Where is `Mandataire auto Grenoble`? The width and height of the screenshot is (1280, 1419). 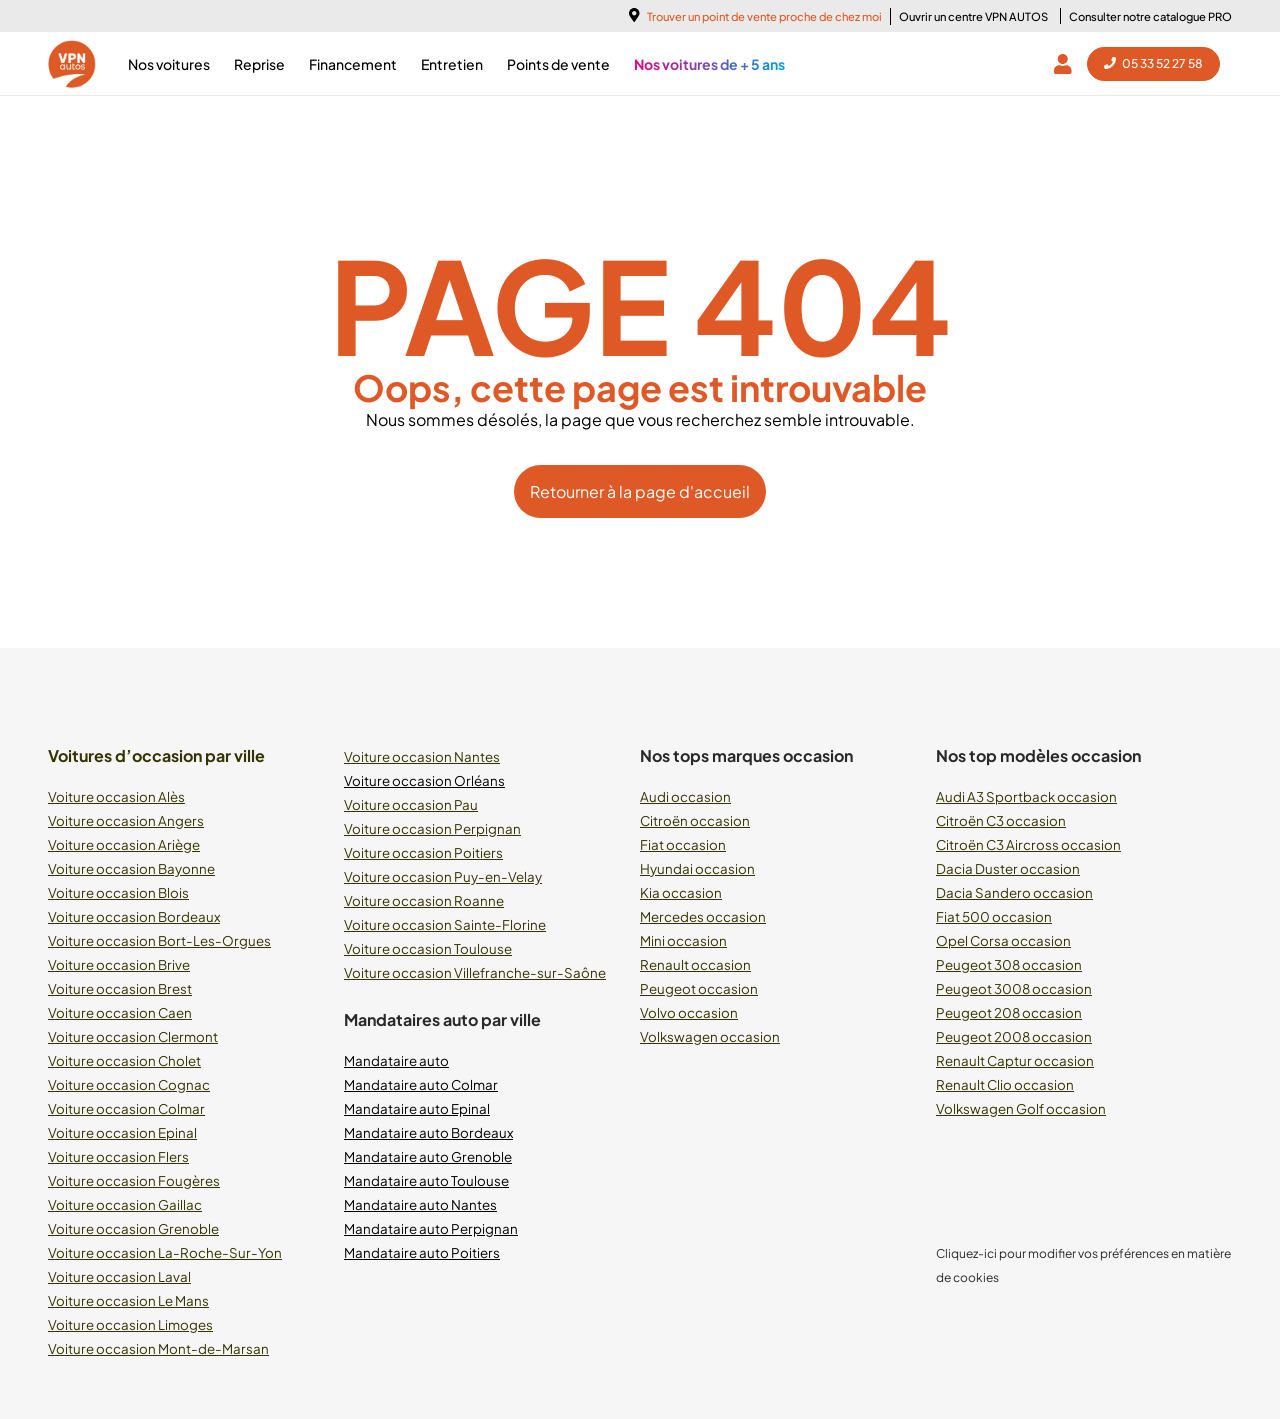
Mandataire auto Grenoble is located at coordinates (428, 1156).